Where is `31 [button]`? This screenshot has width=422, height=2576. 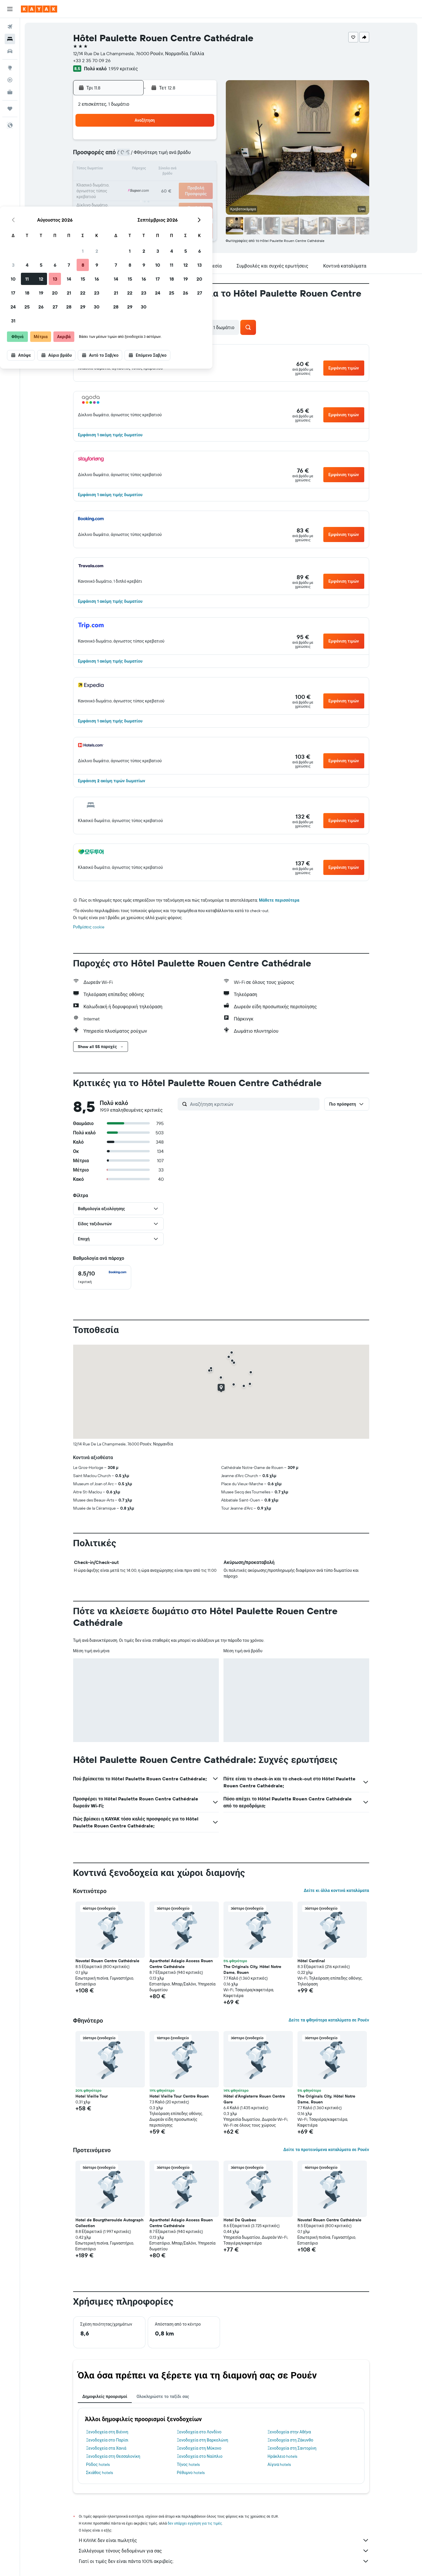 31 [button] is located at coordinates (118, 211).